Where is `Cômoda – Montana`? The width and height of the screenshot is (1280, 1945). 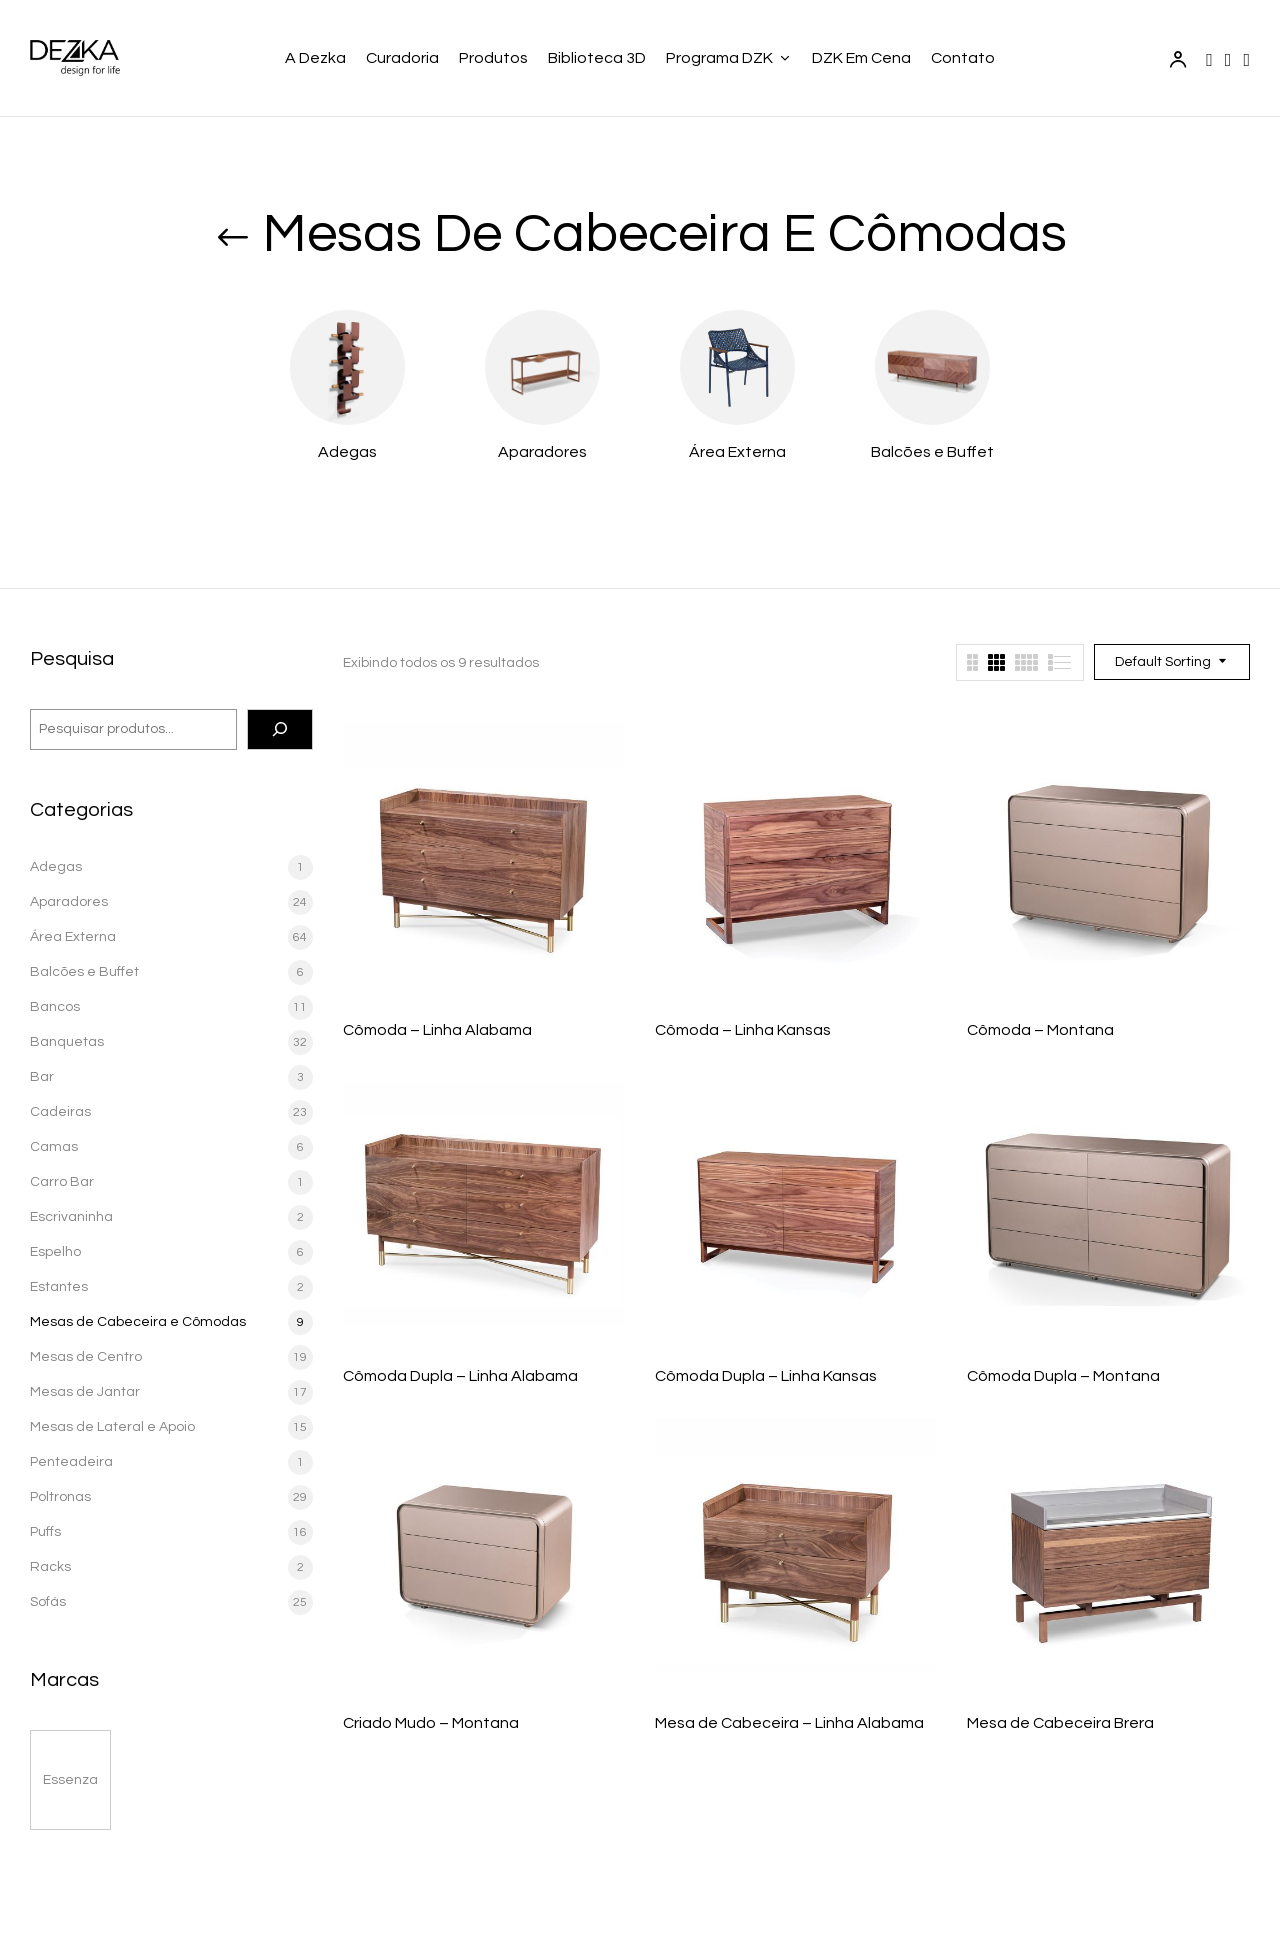 Cômoda – Montana is located at coordinates (1040, 1030).